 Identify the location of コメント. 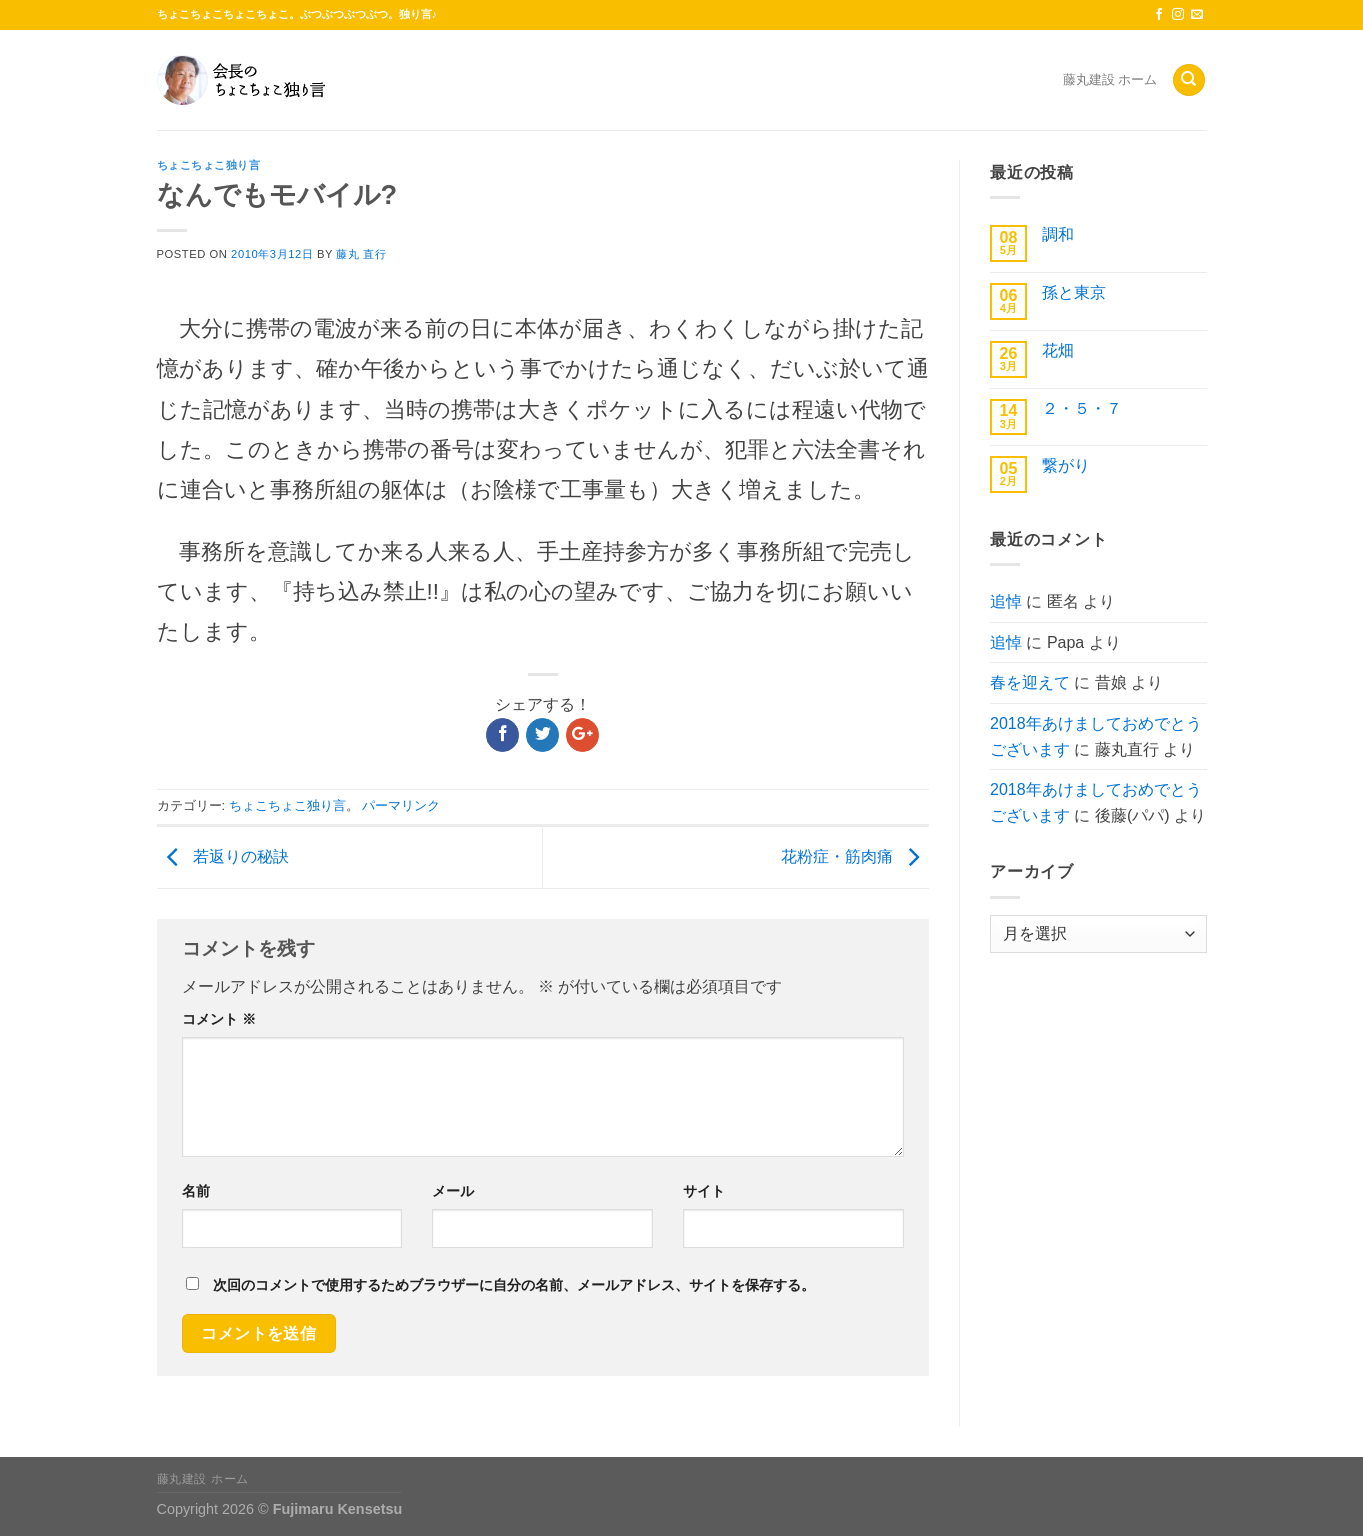
(219, 1019).